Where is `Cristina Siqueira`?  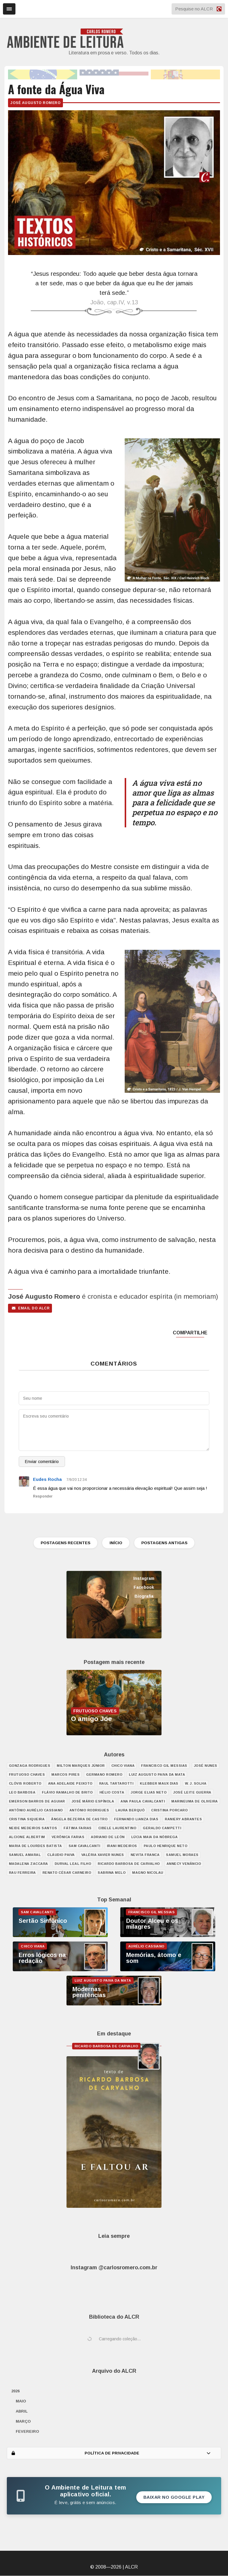
Cristina Siqueira is located at coordinates (27, 1819).